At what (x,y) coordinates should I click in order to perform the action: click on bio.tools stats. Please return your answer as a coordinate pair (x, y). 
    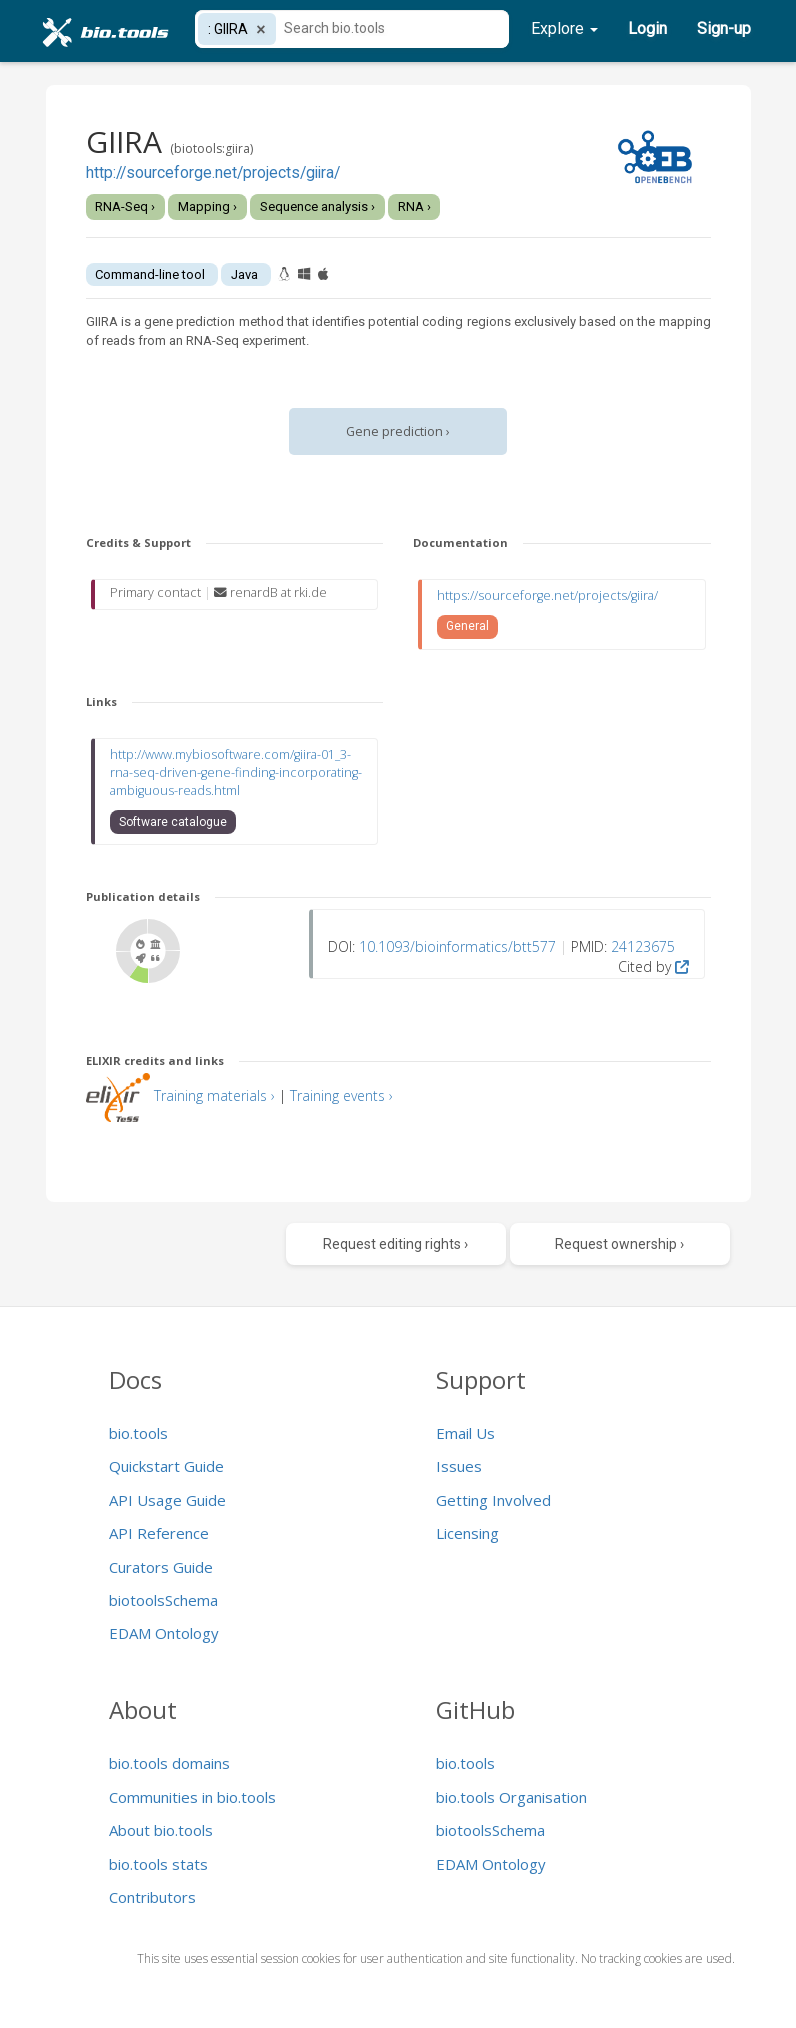
    Looking at the image, I should click on (158, 1864).